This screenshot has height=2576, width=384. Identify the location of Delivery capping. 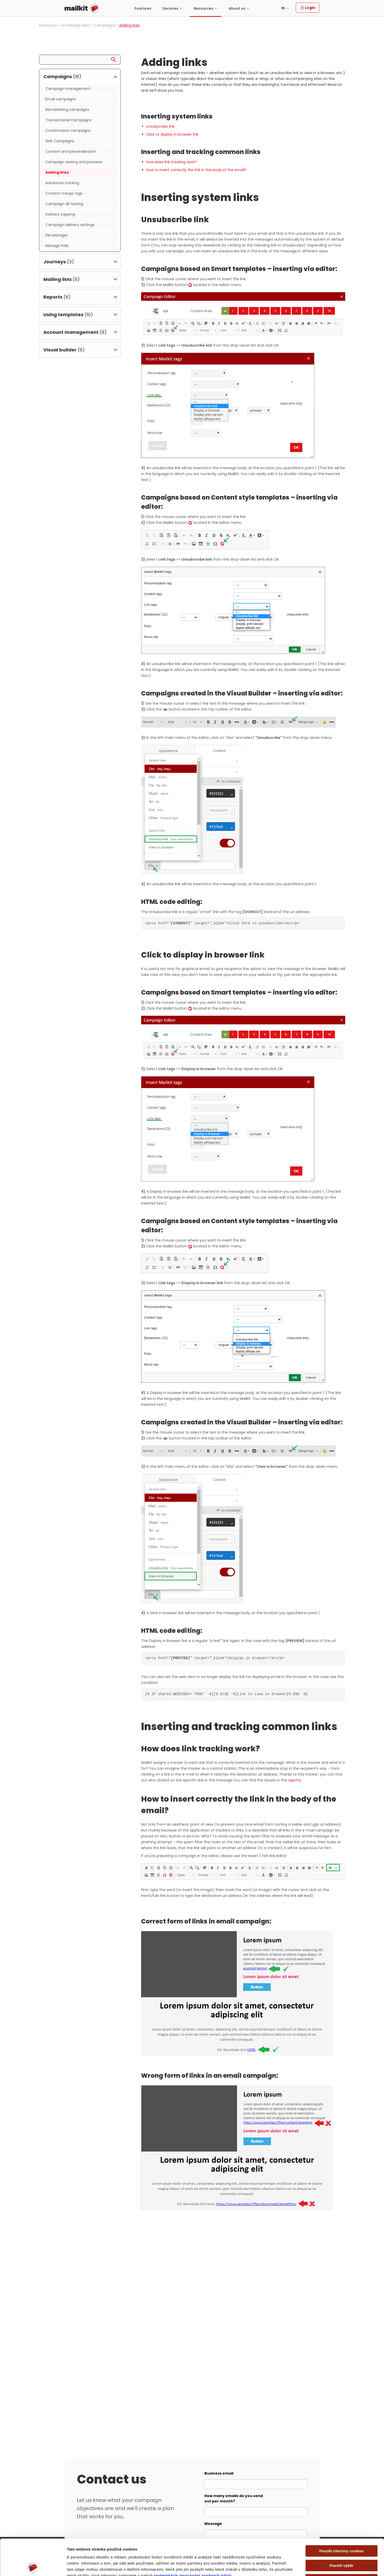
(60, 214).